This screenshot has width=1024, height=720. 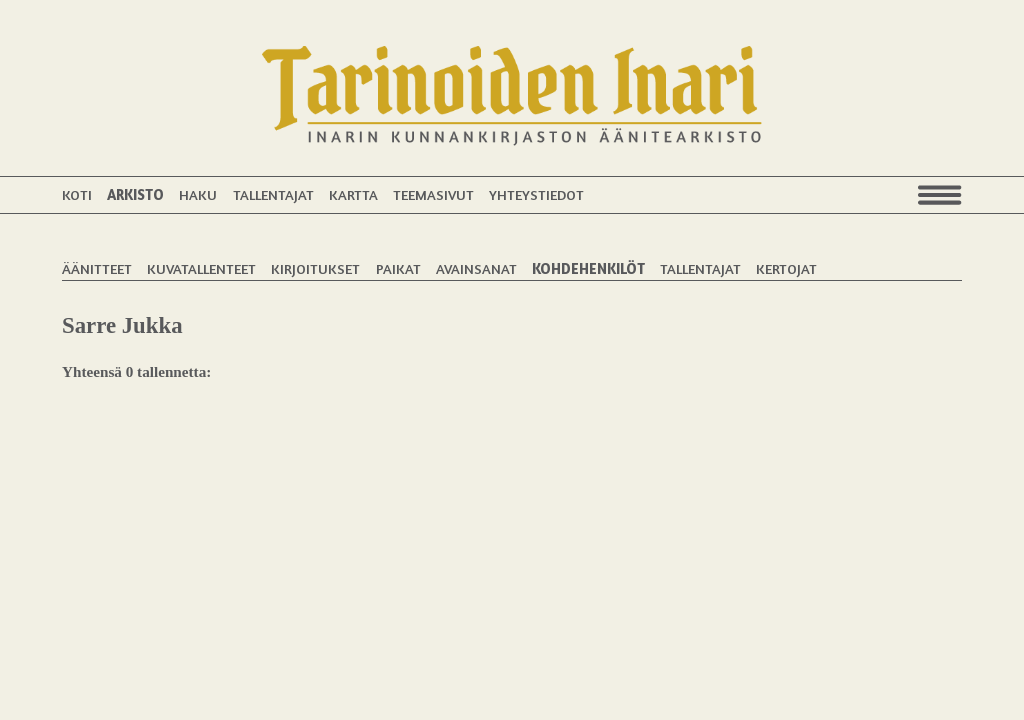 I want to click on Äänitteet, so click(x=97, y=268).